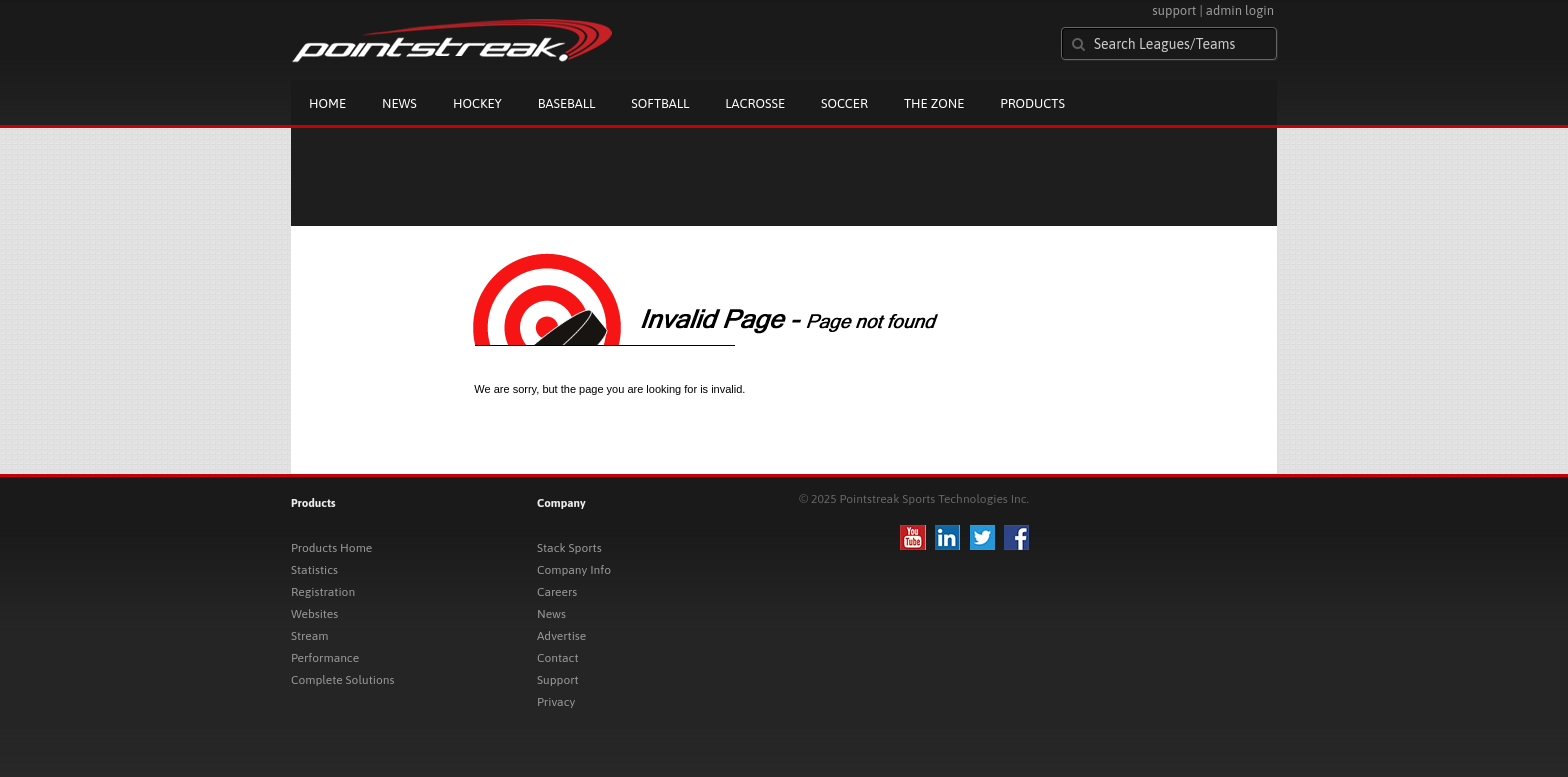 The width and height of the screenshot is (1568, 777). What do you see at coordinates (561, 636) in the screenshot?
I see `Advertise` at bounding box center [561, 636].